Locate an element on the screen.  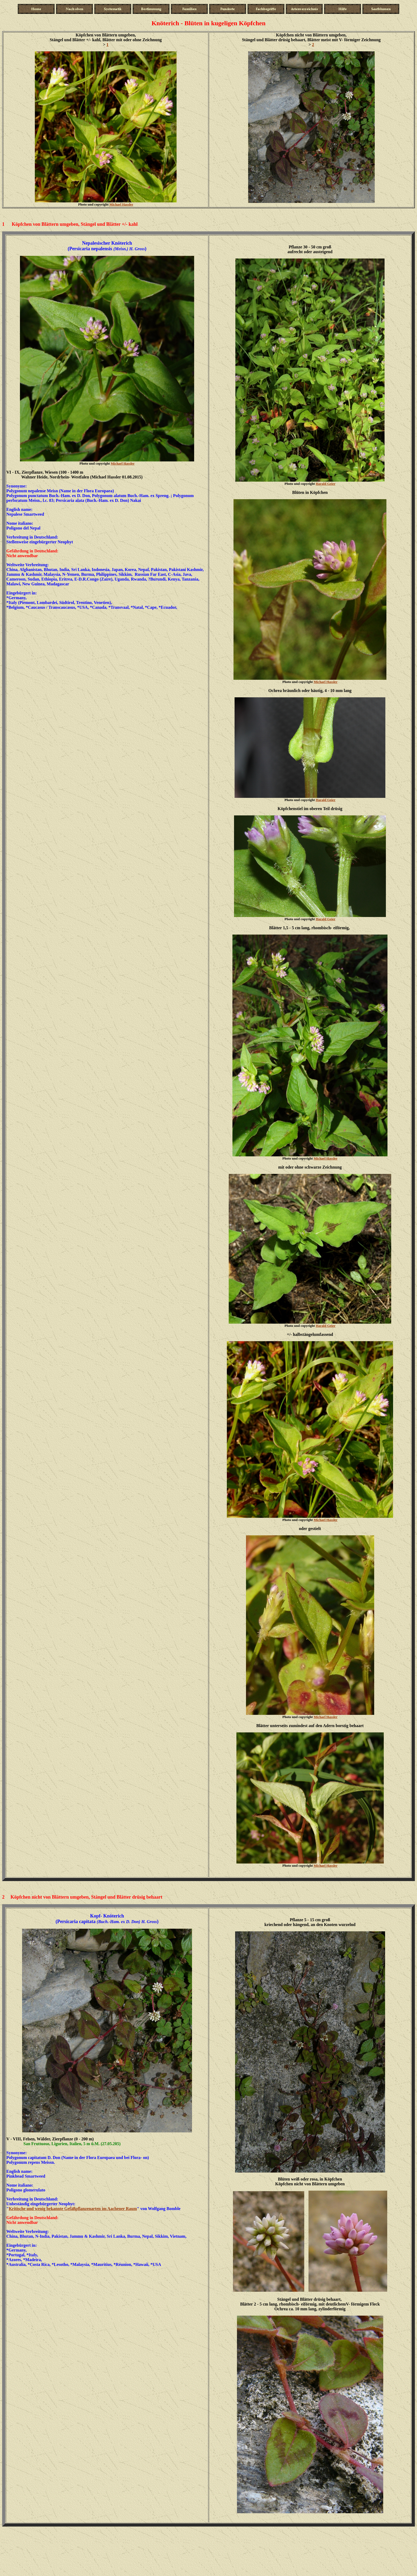
Nepalesischer Knöterich is located at coordinates (107, 243).